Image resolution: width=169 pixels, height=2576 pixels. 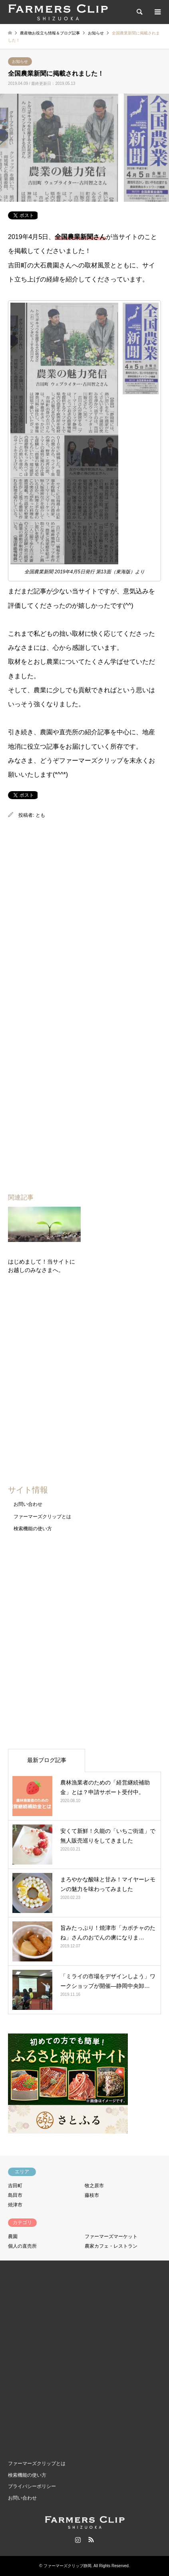 I want to click on 農家カフェ・レストラン, so click(x=111, y=2246).